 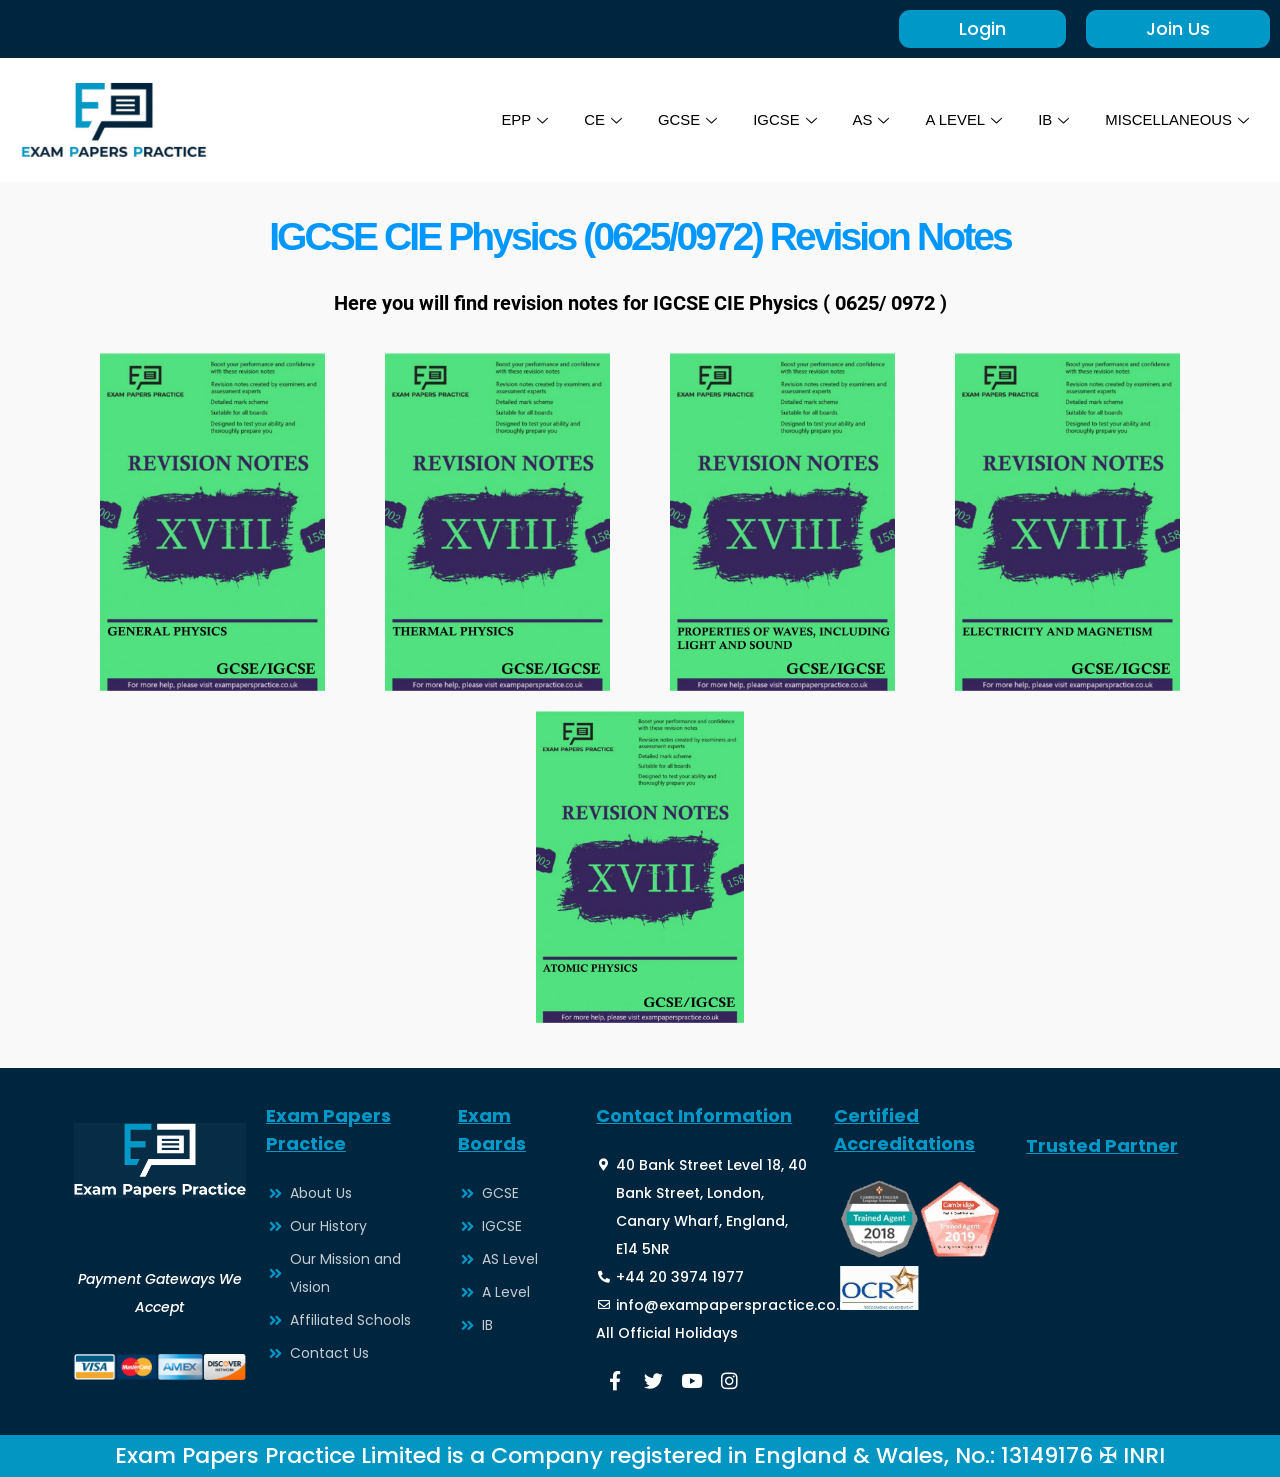 I want to click on IGCSE, so click(x=784, y=119).